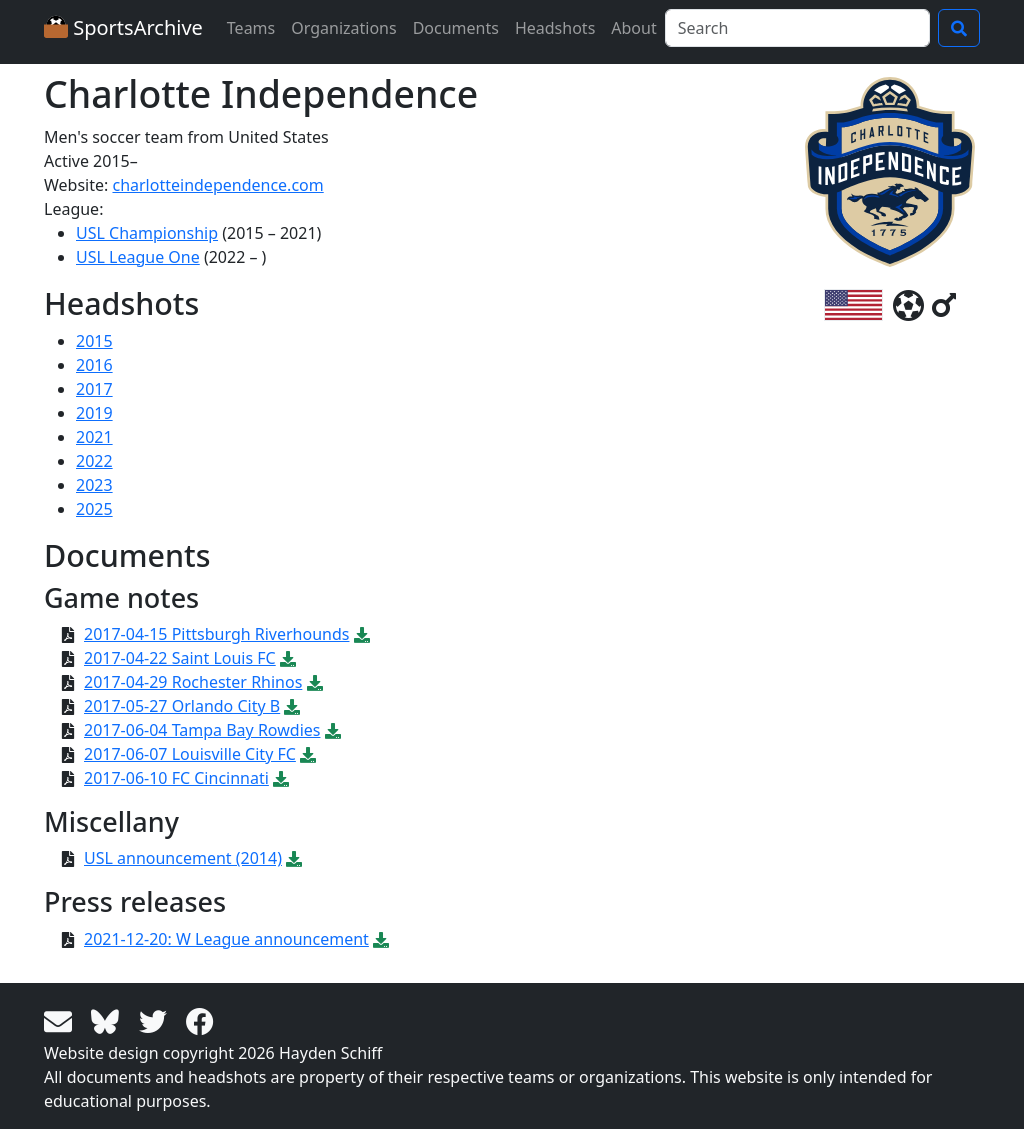 This screenshot has width=1024, height=1129. I want to click on [Download PDF file: 2017-04-22 Saint Louis FC], so click(288, 658).